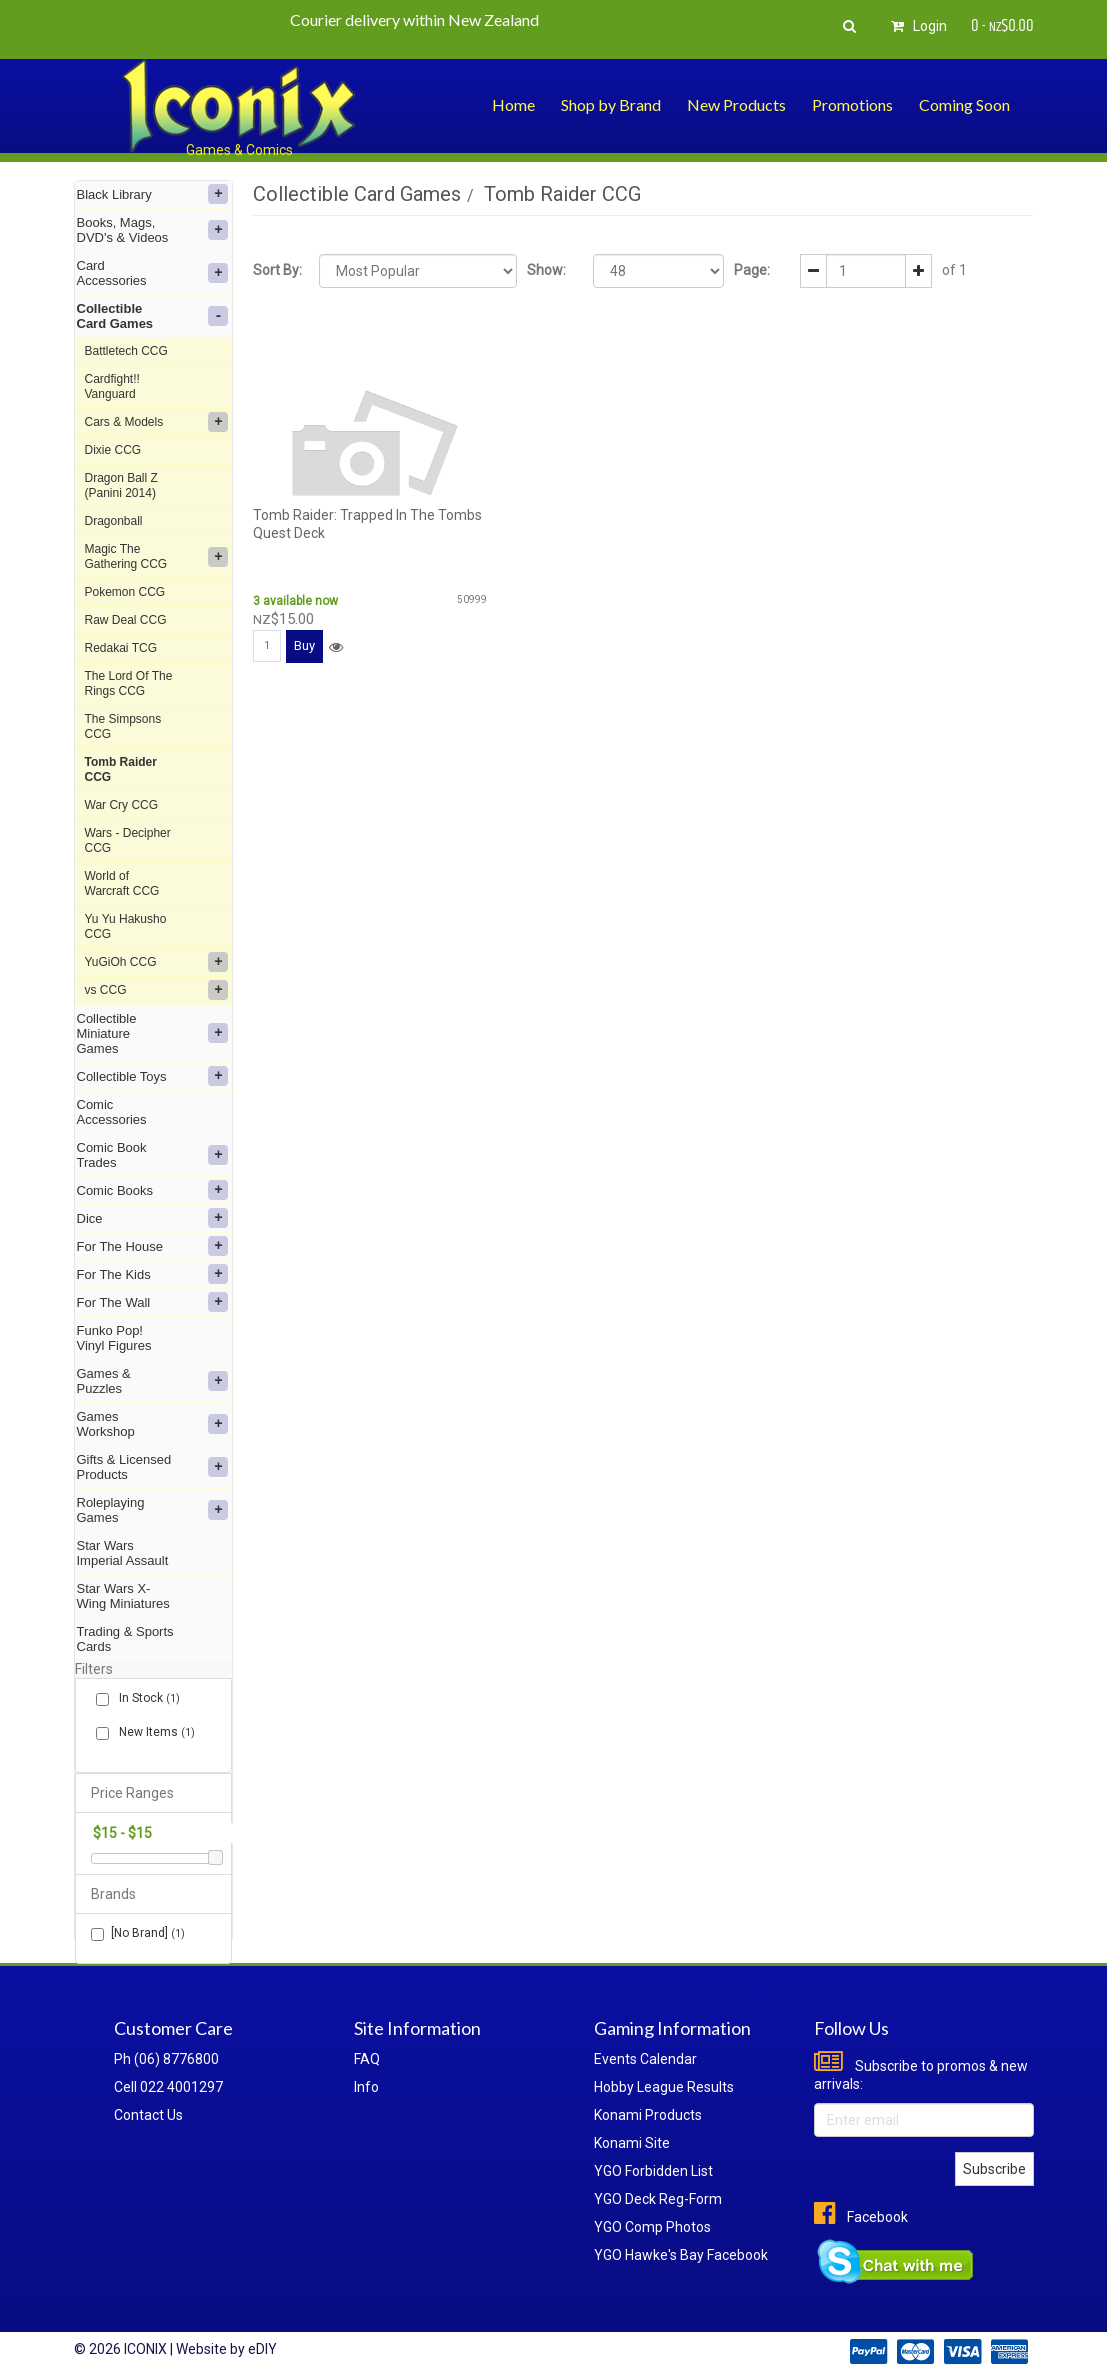 This screenshot has height=2376, width=1107. What do you see at coordinates (153, 230) in the screenshot?
I see `Books, Mags, DVD's & Videos` at bounding box center [153, 230].